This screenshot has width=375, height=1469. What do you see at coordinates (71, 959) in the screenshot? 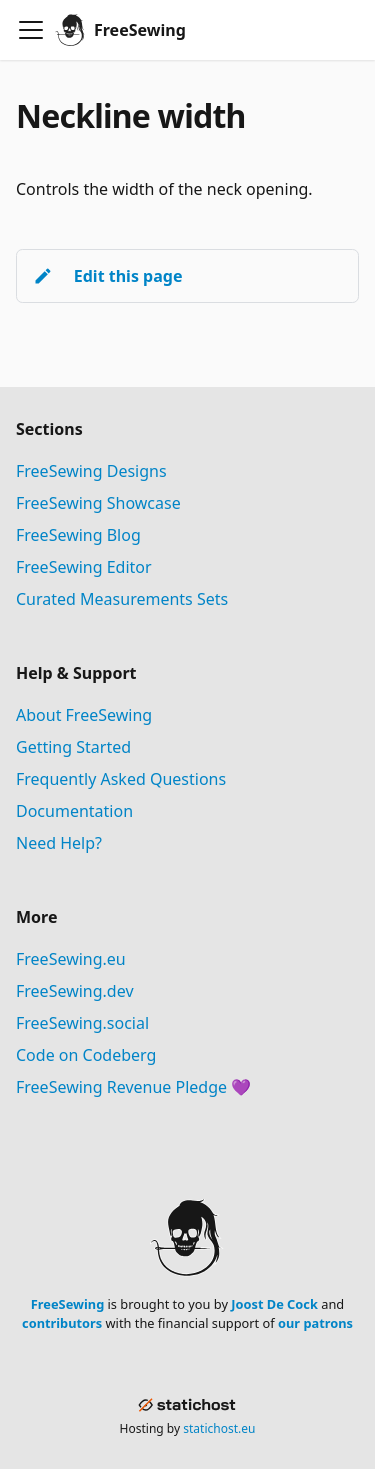
I see `FreeSewing.eu` at bounding box center [71, 959].